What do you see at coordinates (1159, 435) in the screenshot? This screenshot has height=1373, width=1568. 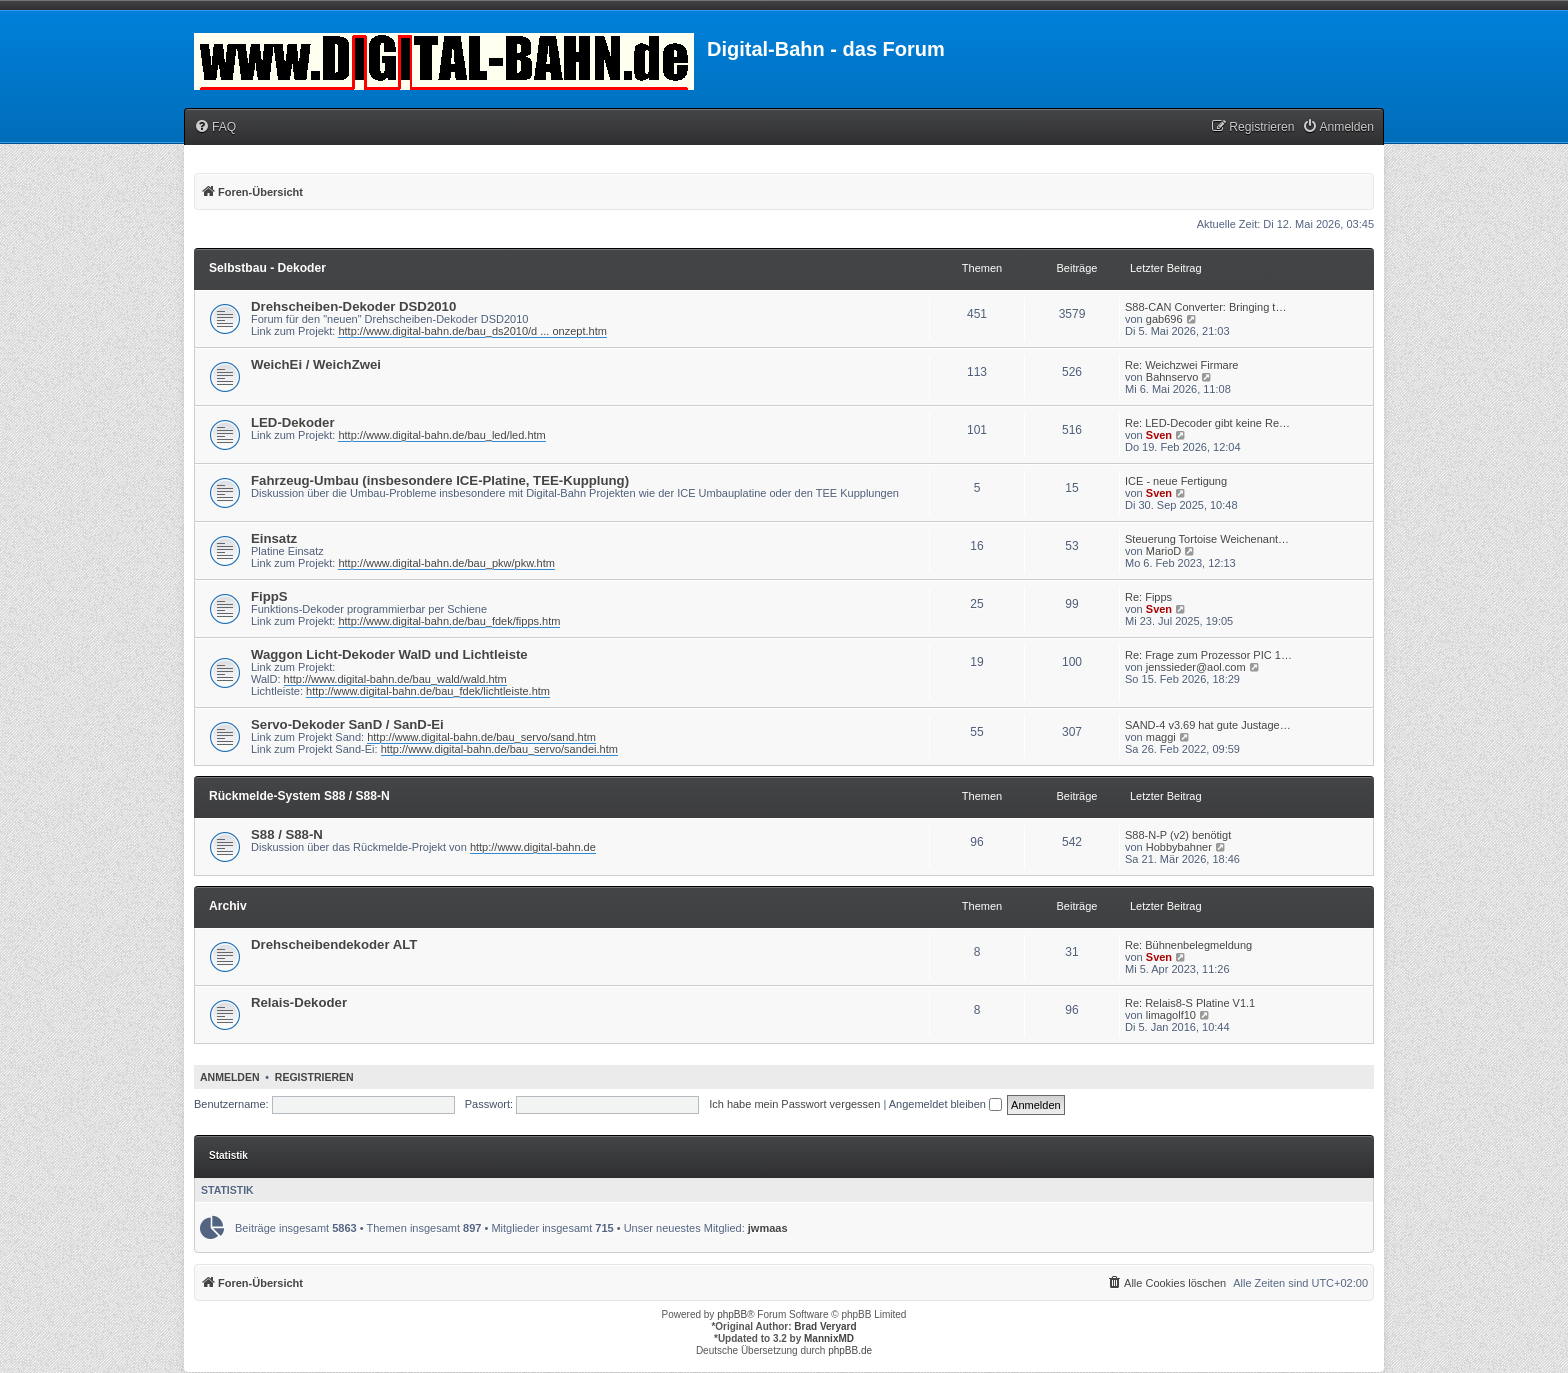 I see `Sven` at bounding box center [1159, 435].